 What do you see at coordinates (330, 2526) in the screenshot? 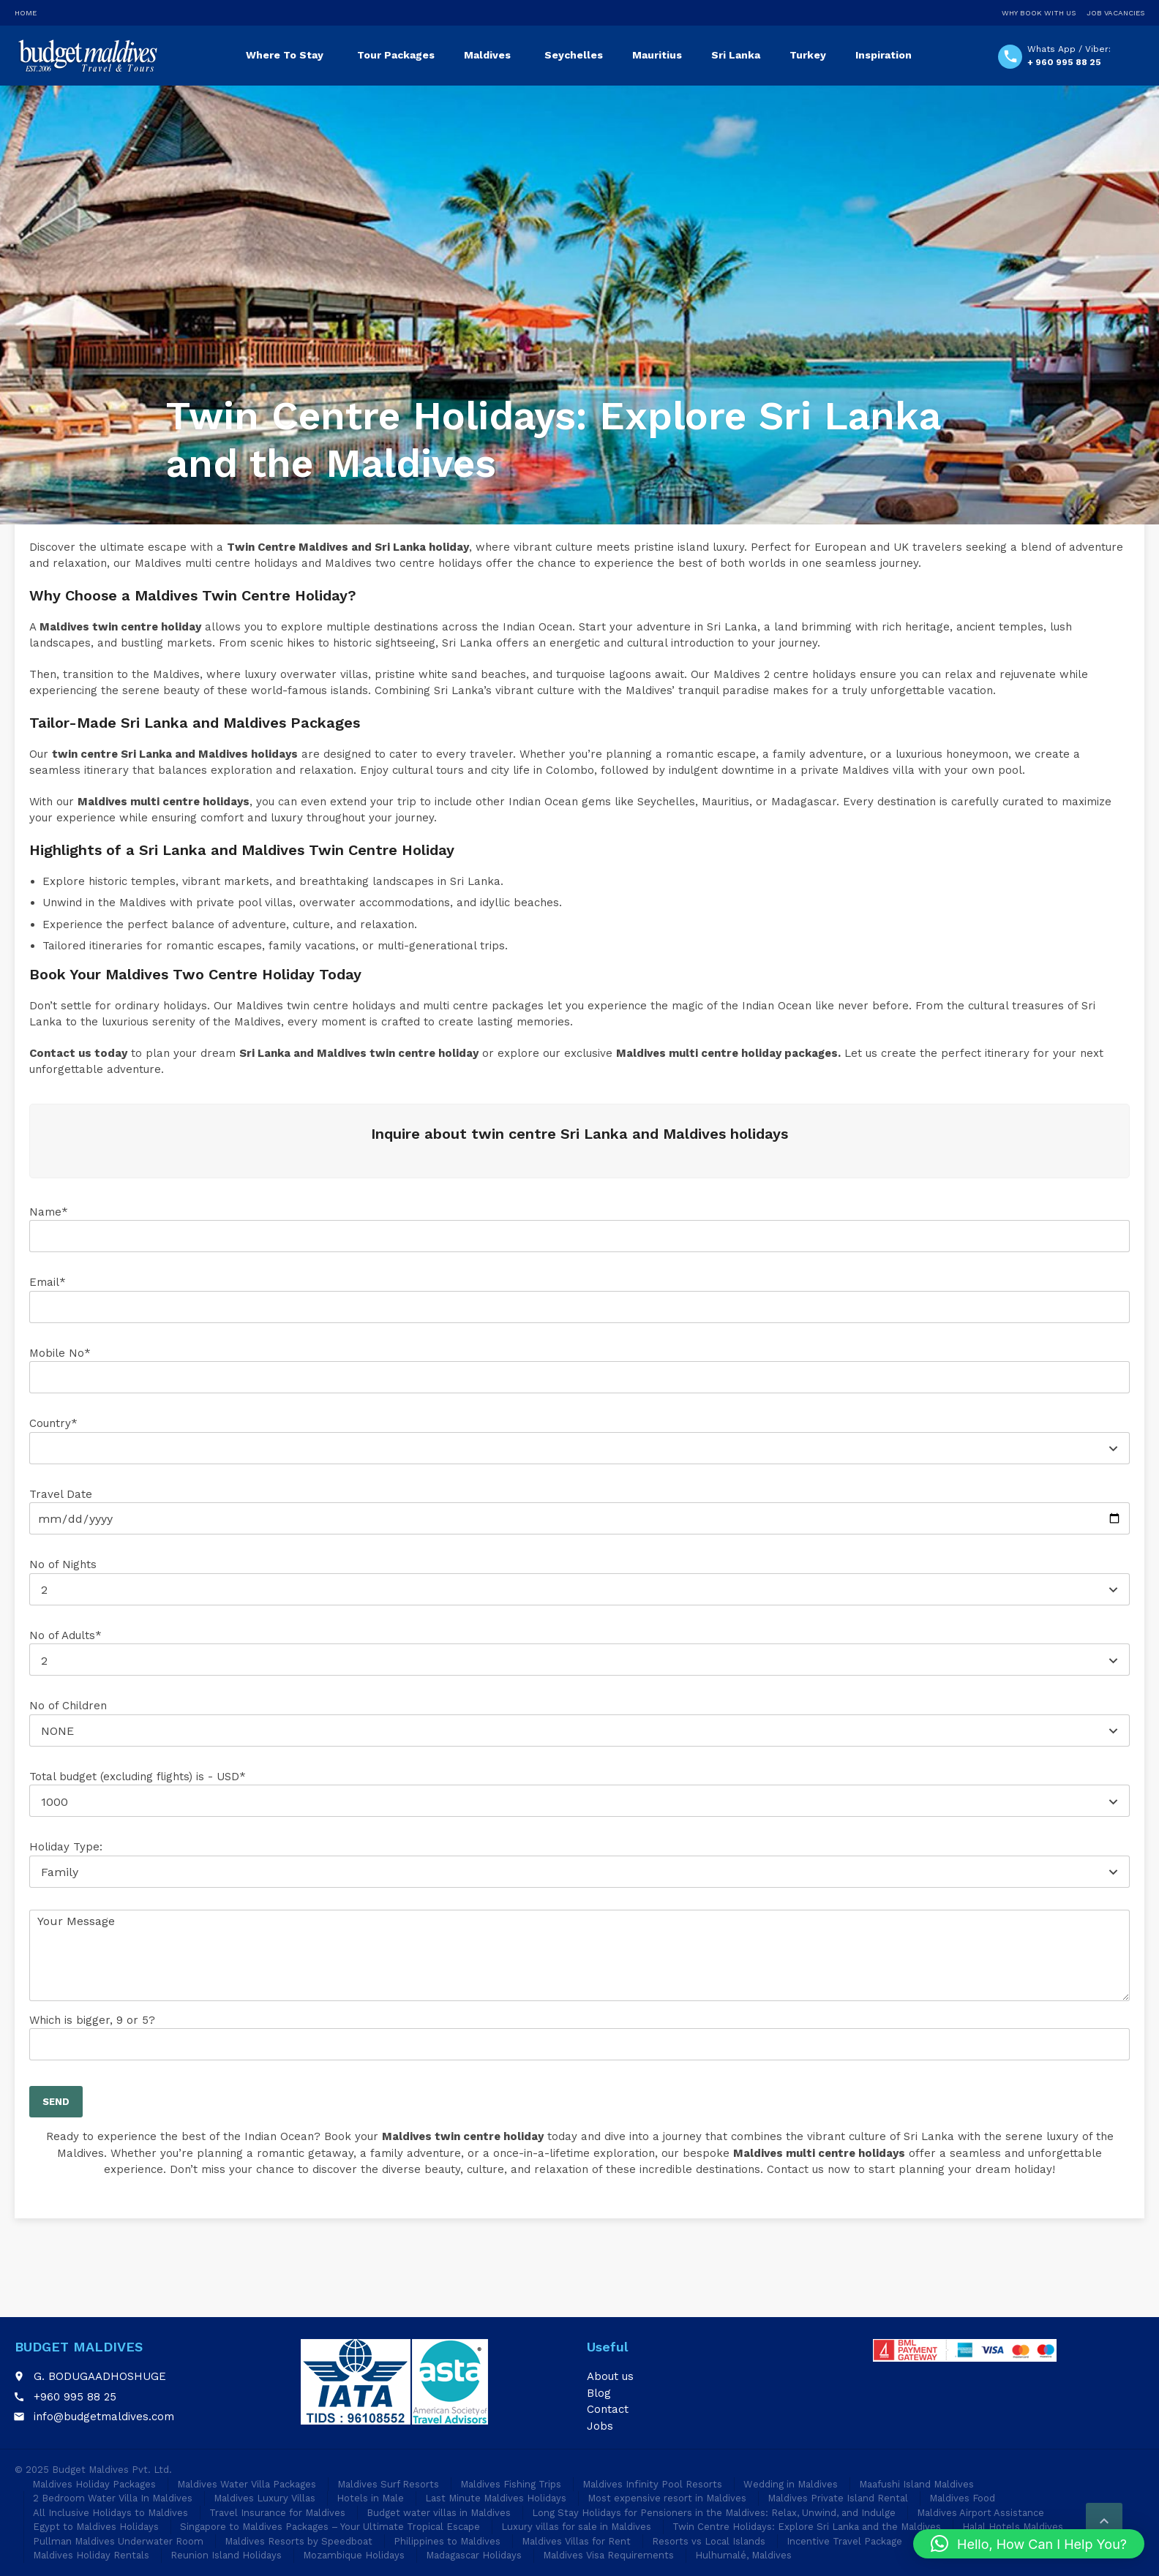
I see `Singapore to Maldives Packages – Your Ultimate Tropical Escape` at bounding box center [330, 2526].